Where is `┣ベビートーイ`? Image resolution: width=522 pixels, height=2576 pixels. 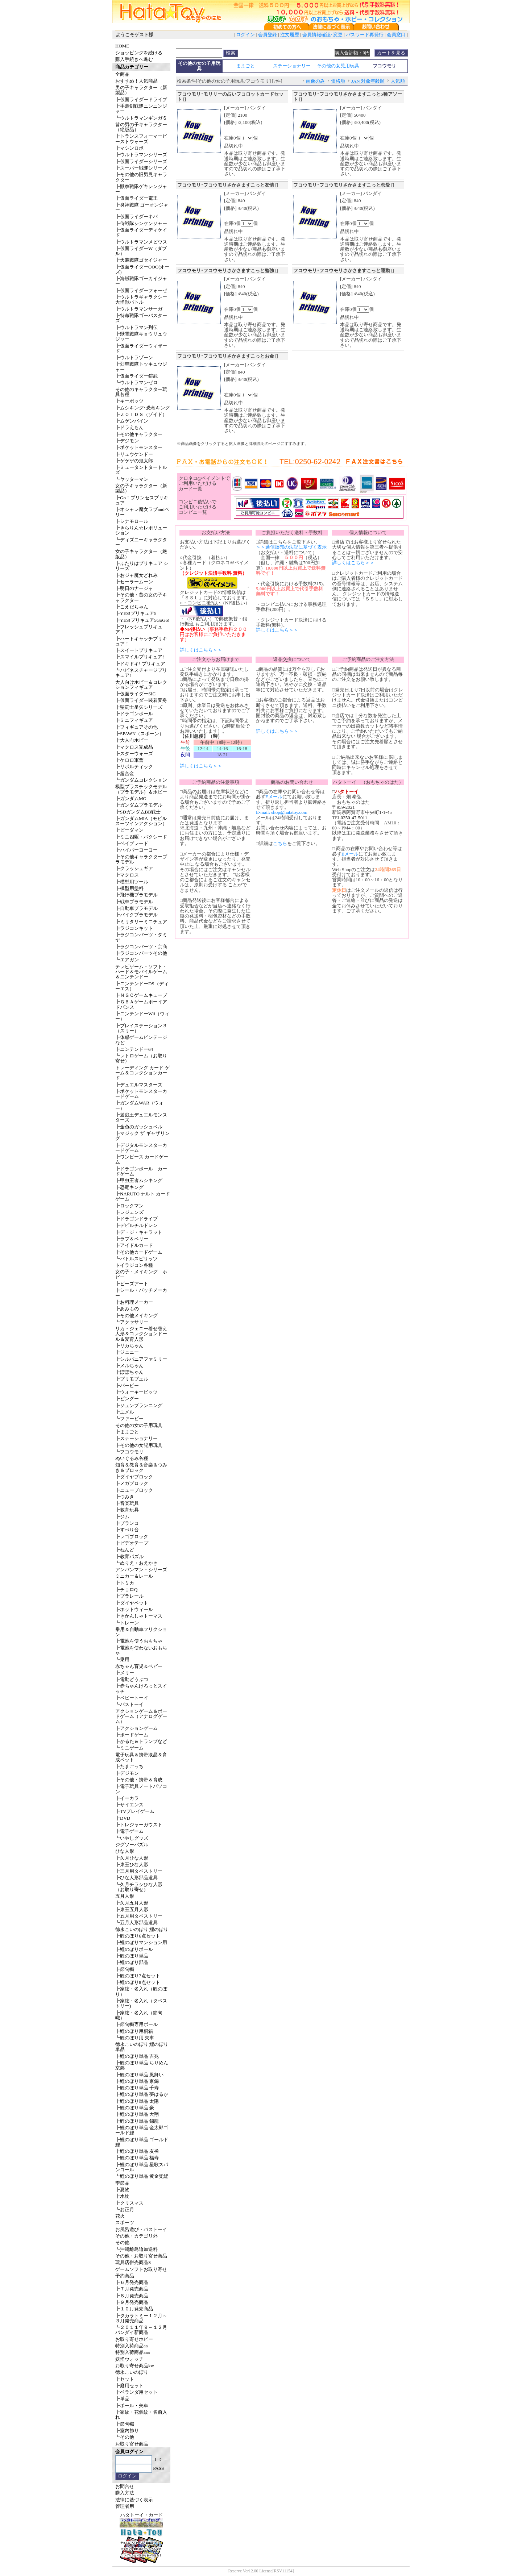 ┣ベビートーイ is located at coordinates (131, 1698).